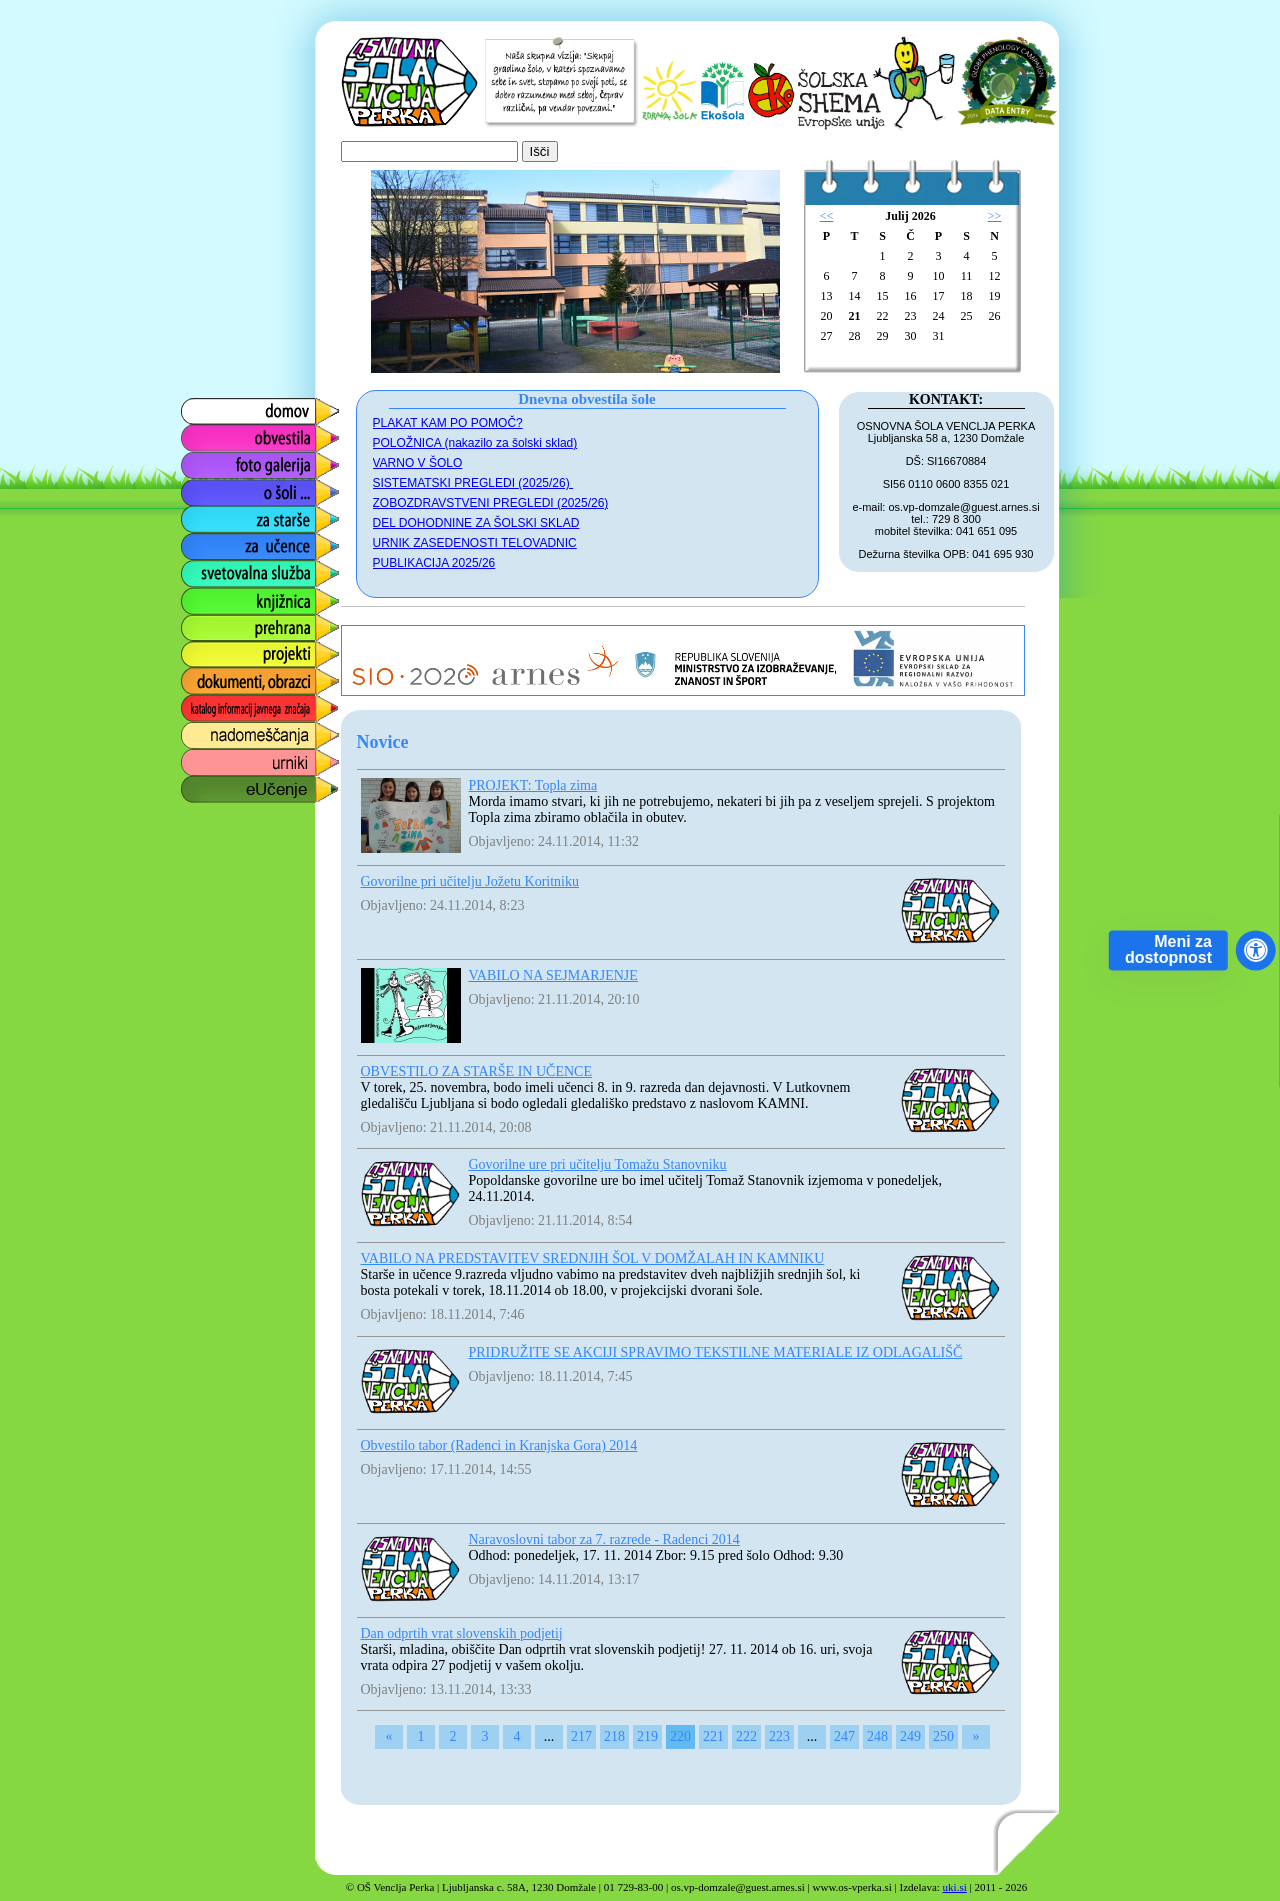 The width and height of the screenshot is (1280, 1901). I want to click on PLAKAT KAM PO POMOČ?, so click(448, 423).